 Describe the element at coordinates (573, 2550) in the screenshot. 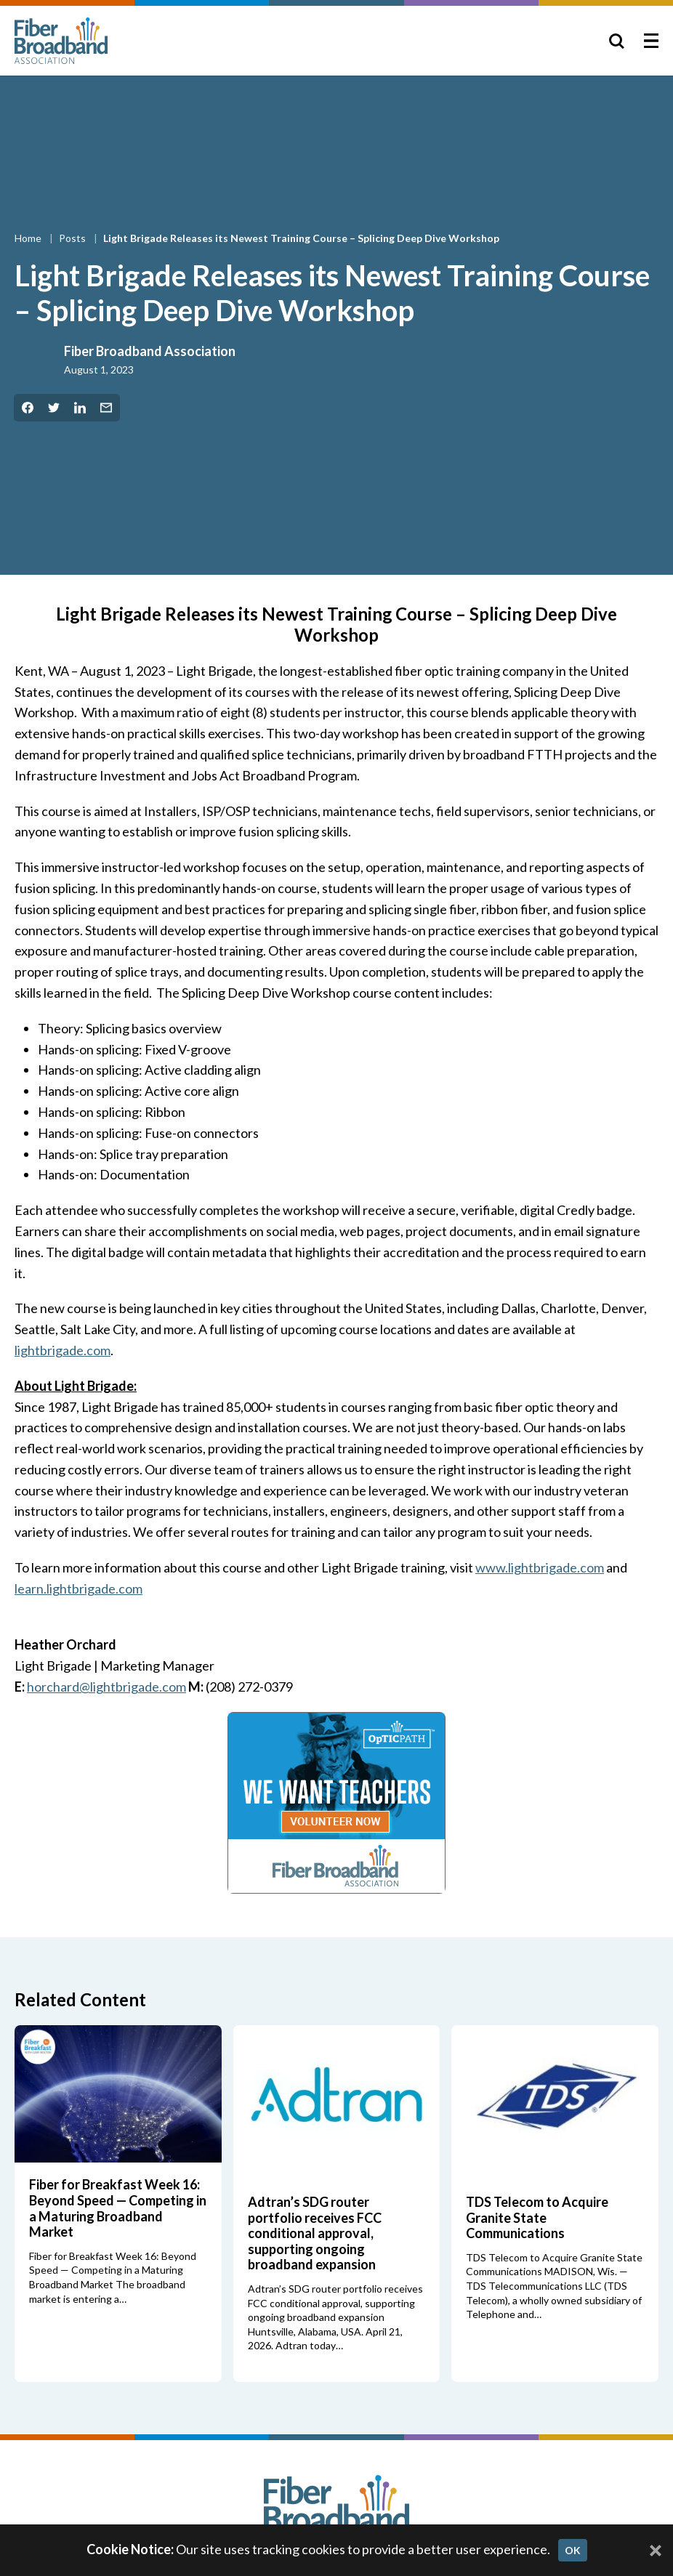

I see `OK` at that location.